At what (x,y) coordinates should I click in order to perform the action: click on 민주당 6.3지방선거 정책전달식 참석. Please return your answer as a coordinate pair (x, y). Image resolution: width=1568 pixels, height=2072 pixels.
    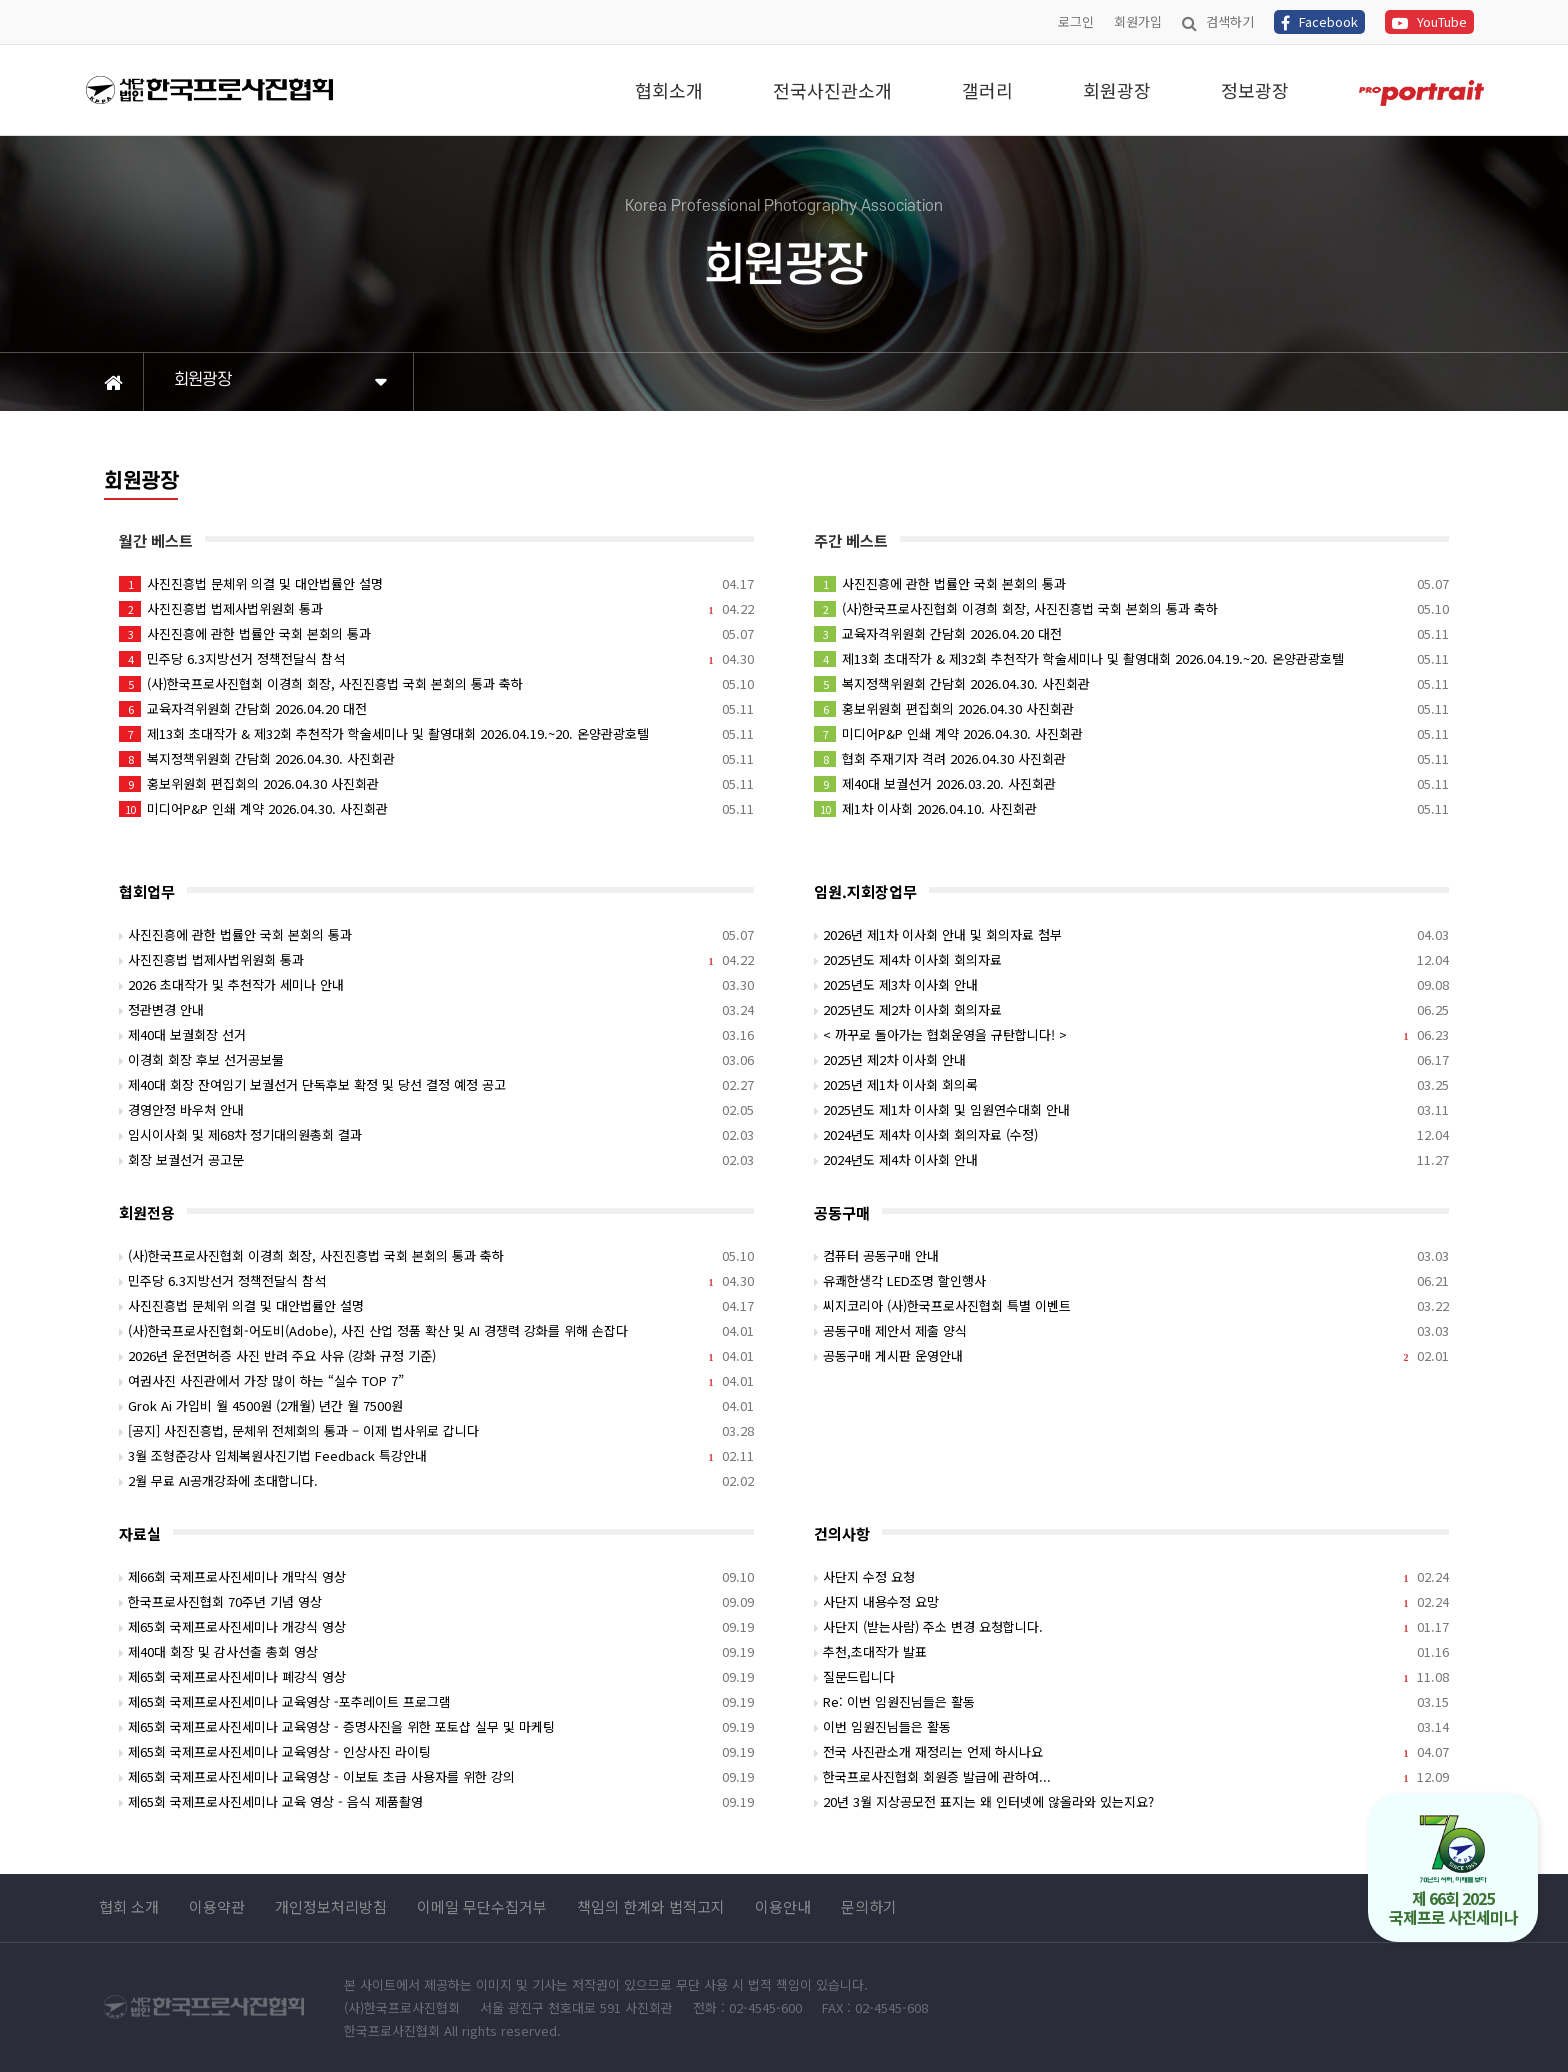
    Looking at the image, I should click on (436, 658).